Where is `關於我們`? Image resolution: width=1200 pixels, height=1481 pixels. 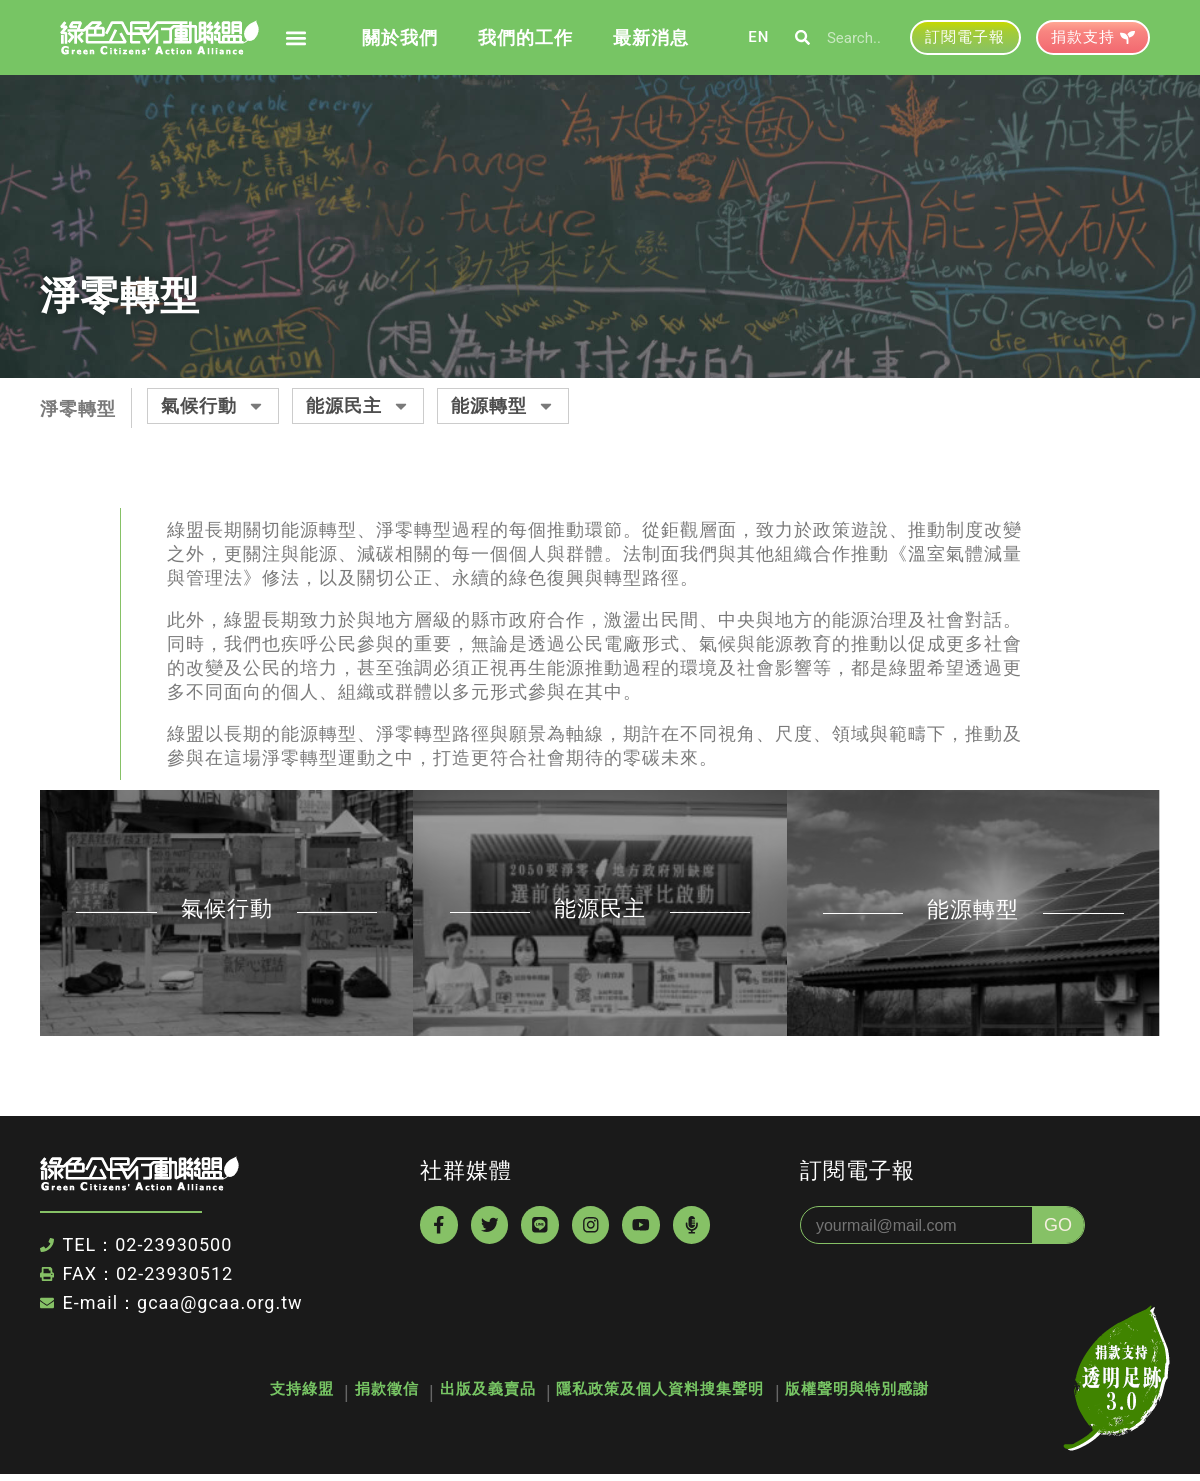 關於我們 is located at coordinates (400, 37).